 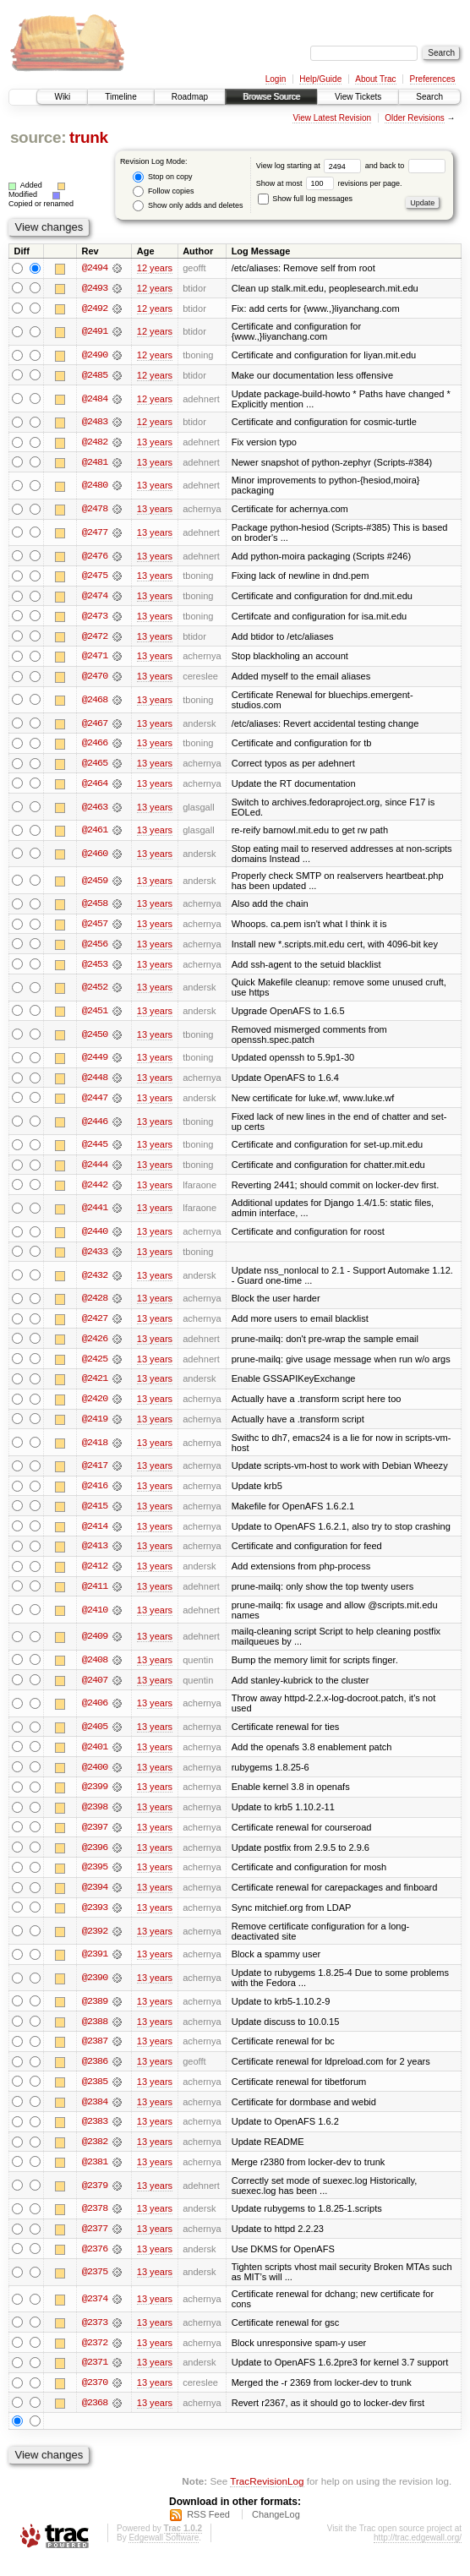 I want to click on TracRevisionLog, so click(x=266, y=2496).